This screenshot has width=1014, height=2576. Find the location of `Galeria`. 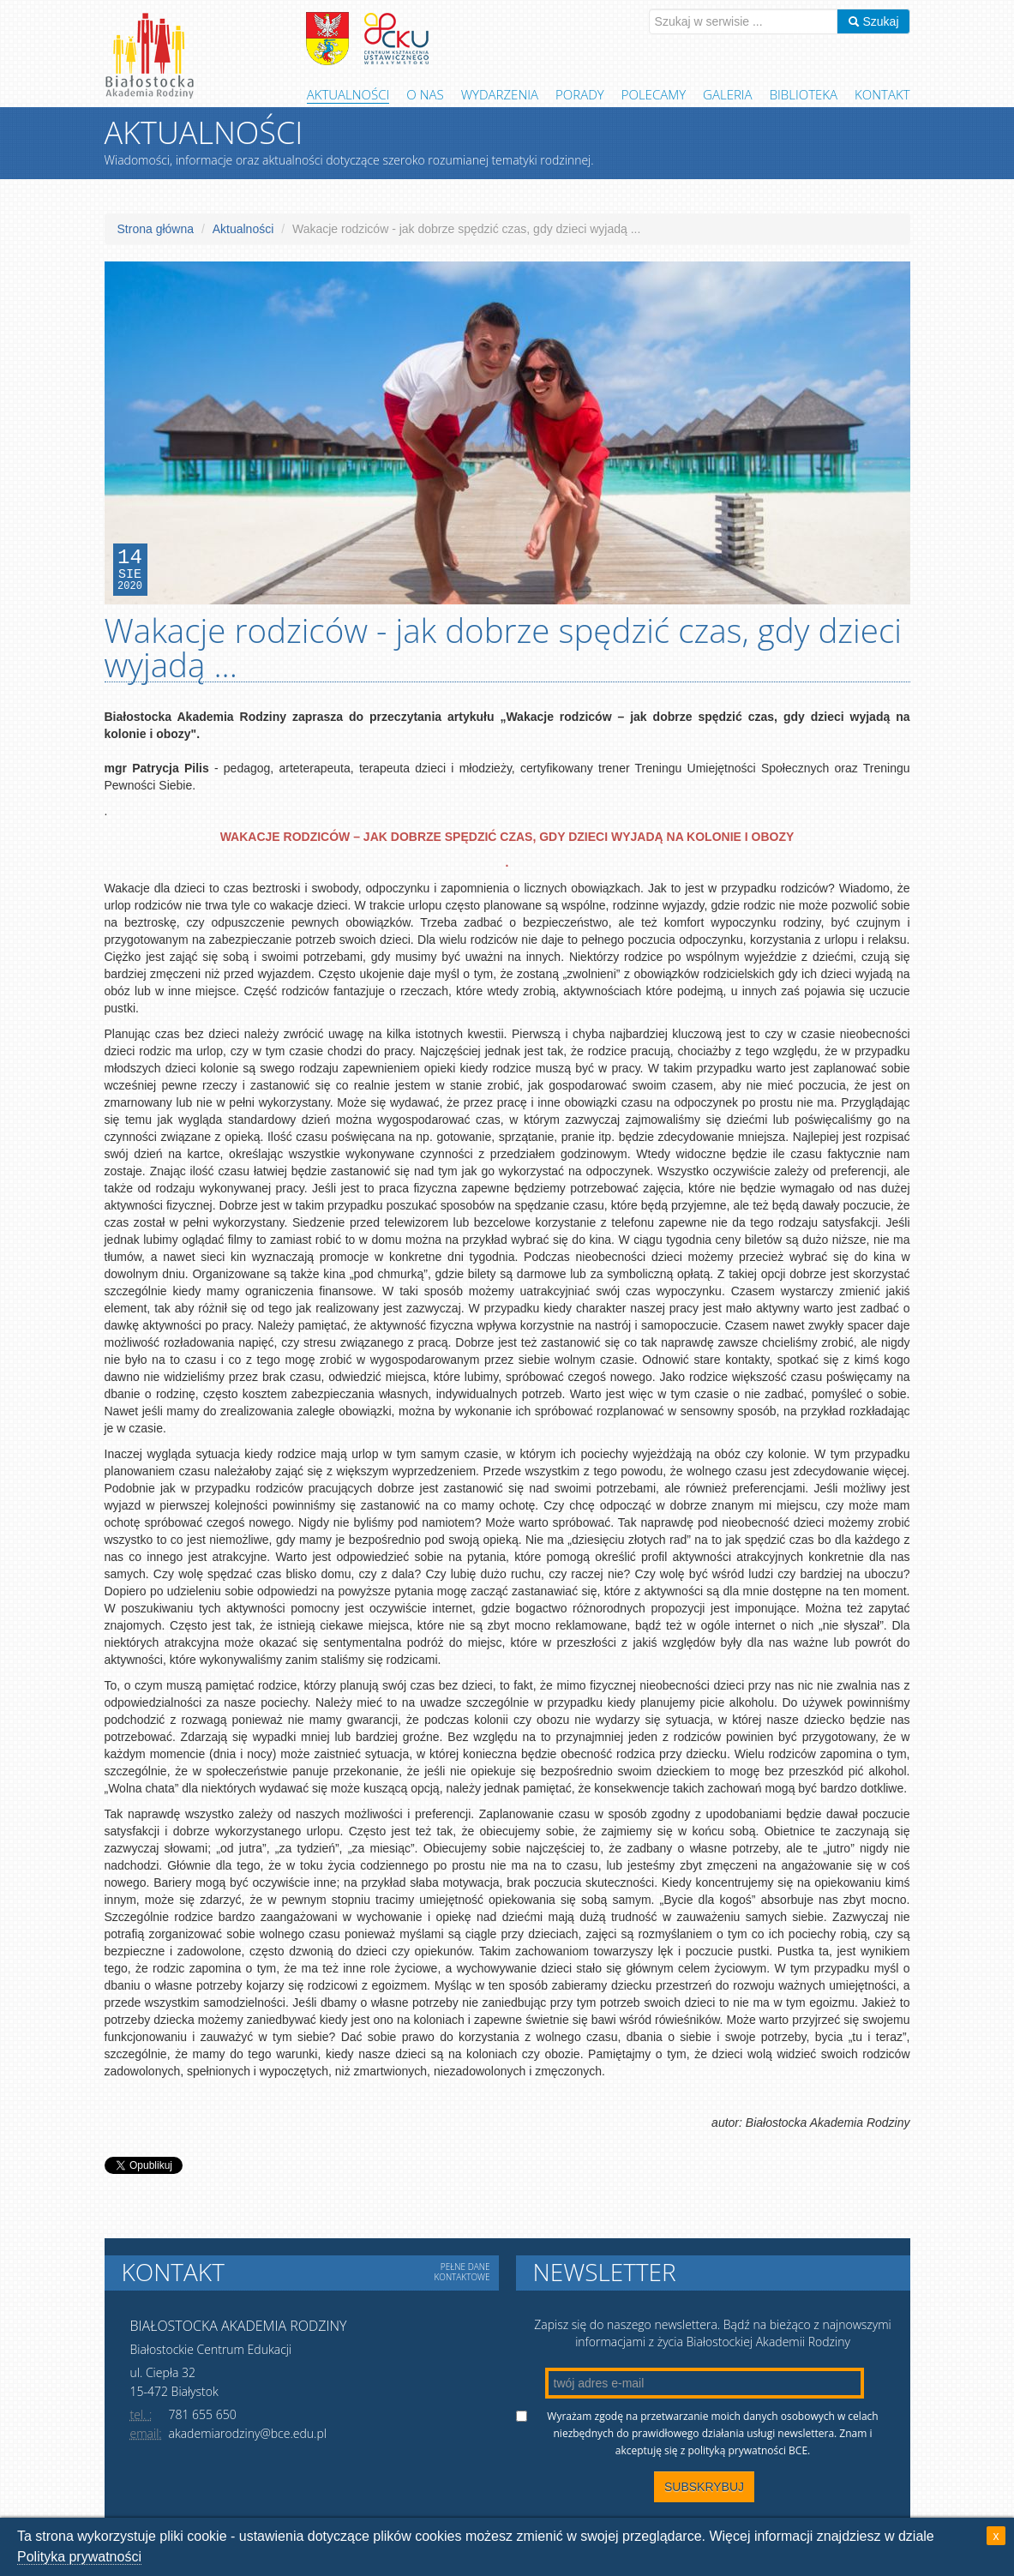

Galeria is located at coordinates (728, 94).